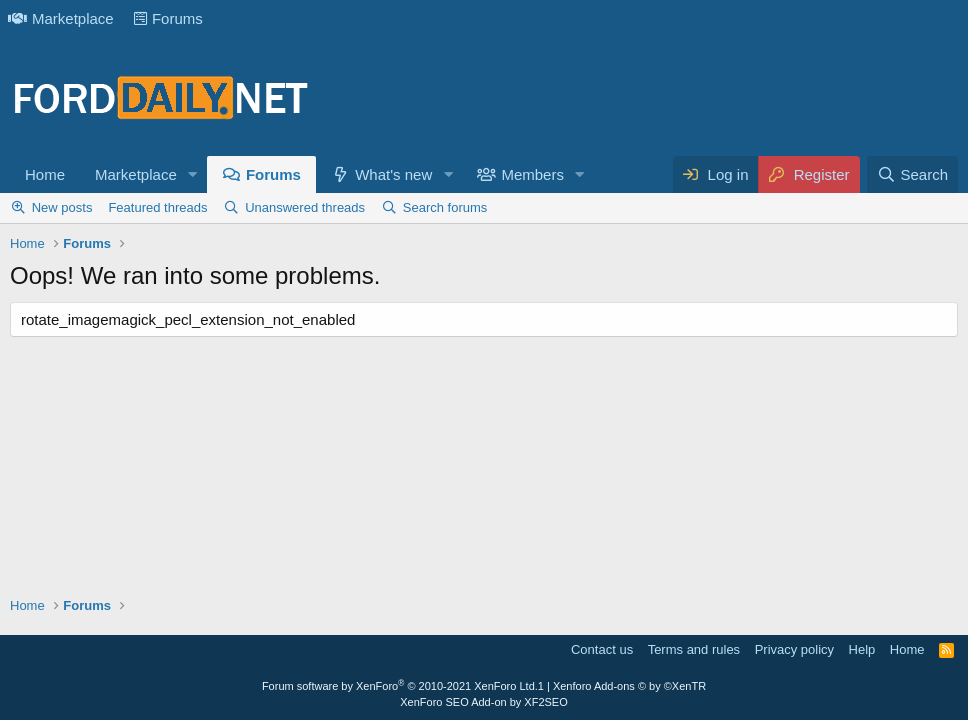 The image size is (968, 720). What do you see at coordinates (61, 18) in the screenshot?
I see `Marketplace` at bounding box center [61, 18].